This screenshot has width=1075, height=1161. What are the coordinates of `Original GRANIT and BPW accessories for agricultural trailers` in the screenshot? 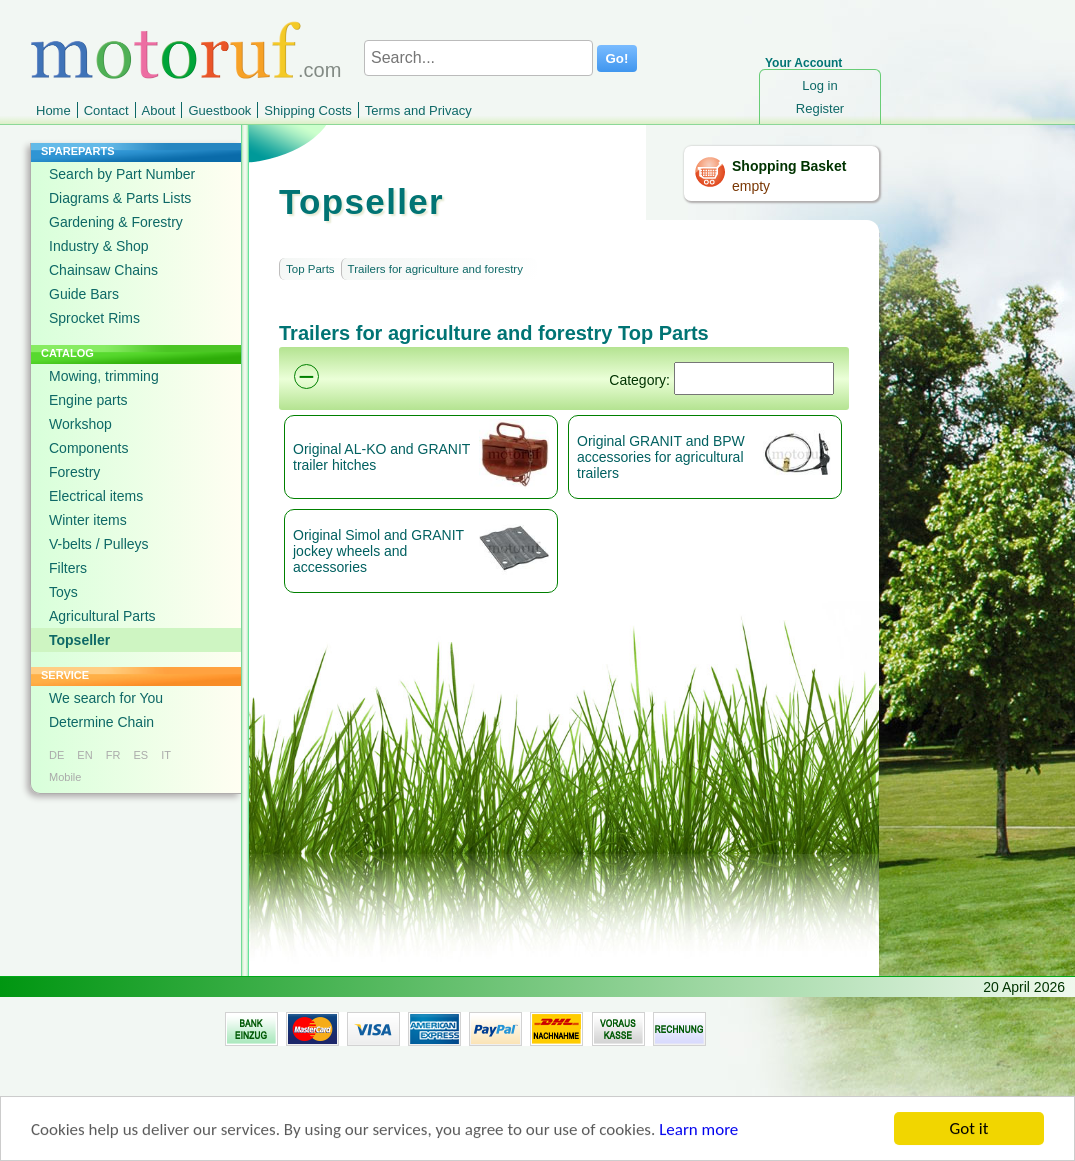 It's located at (661, 457).